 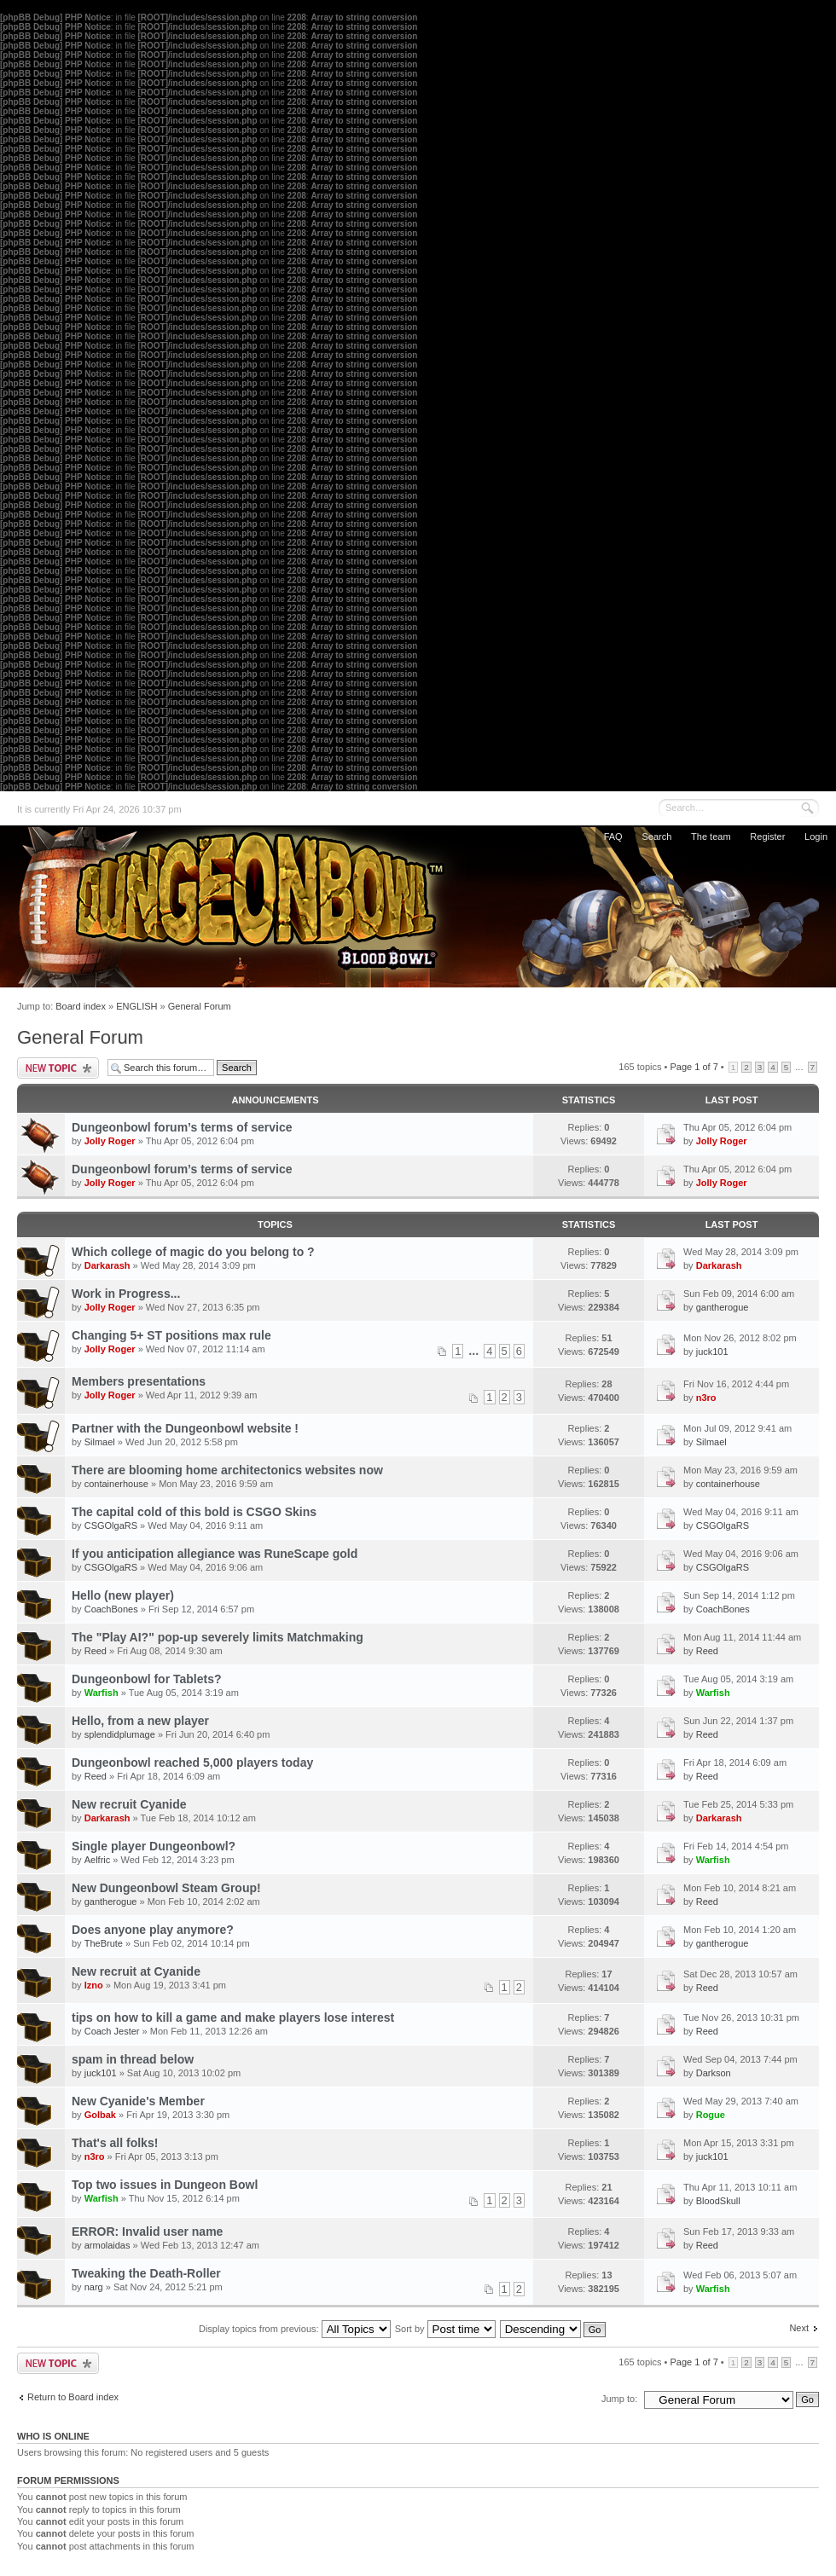 What do you see at coordinates (199, 1006) in the screenshot?
I see `General Forum` at bounding box center [199, 1006].